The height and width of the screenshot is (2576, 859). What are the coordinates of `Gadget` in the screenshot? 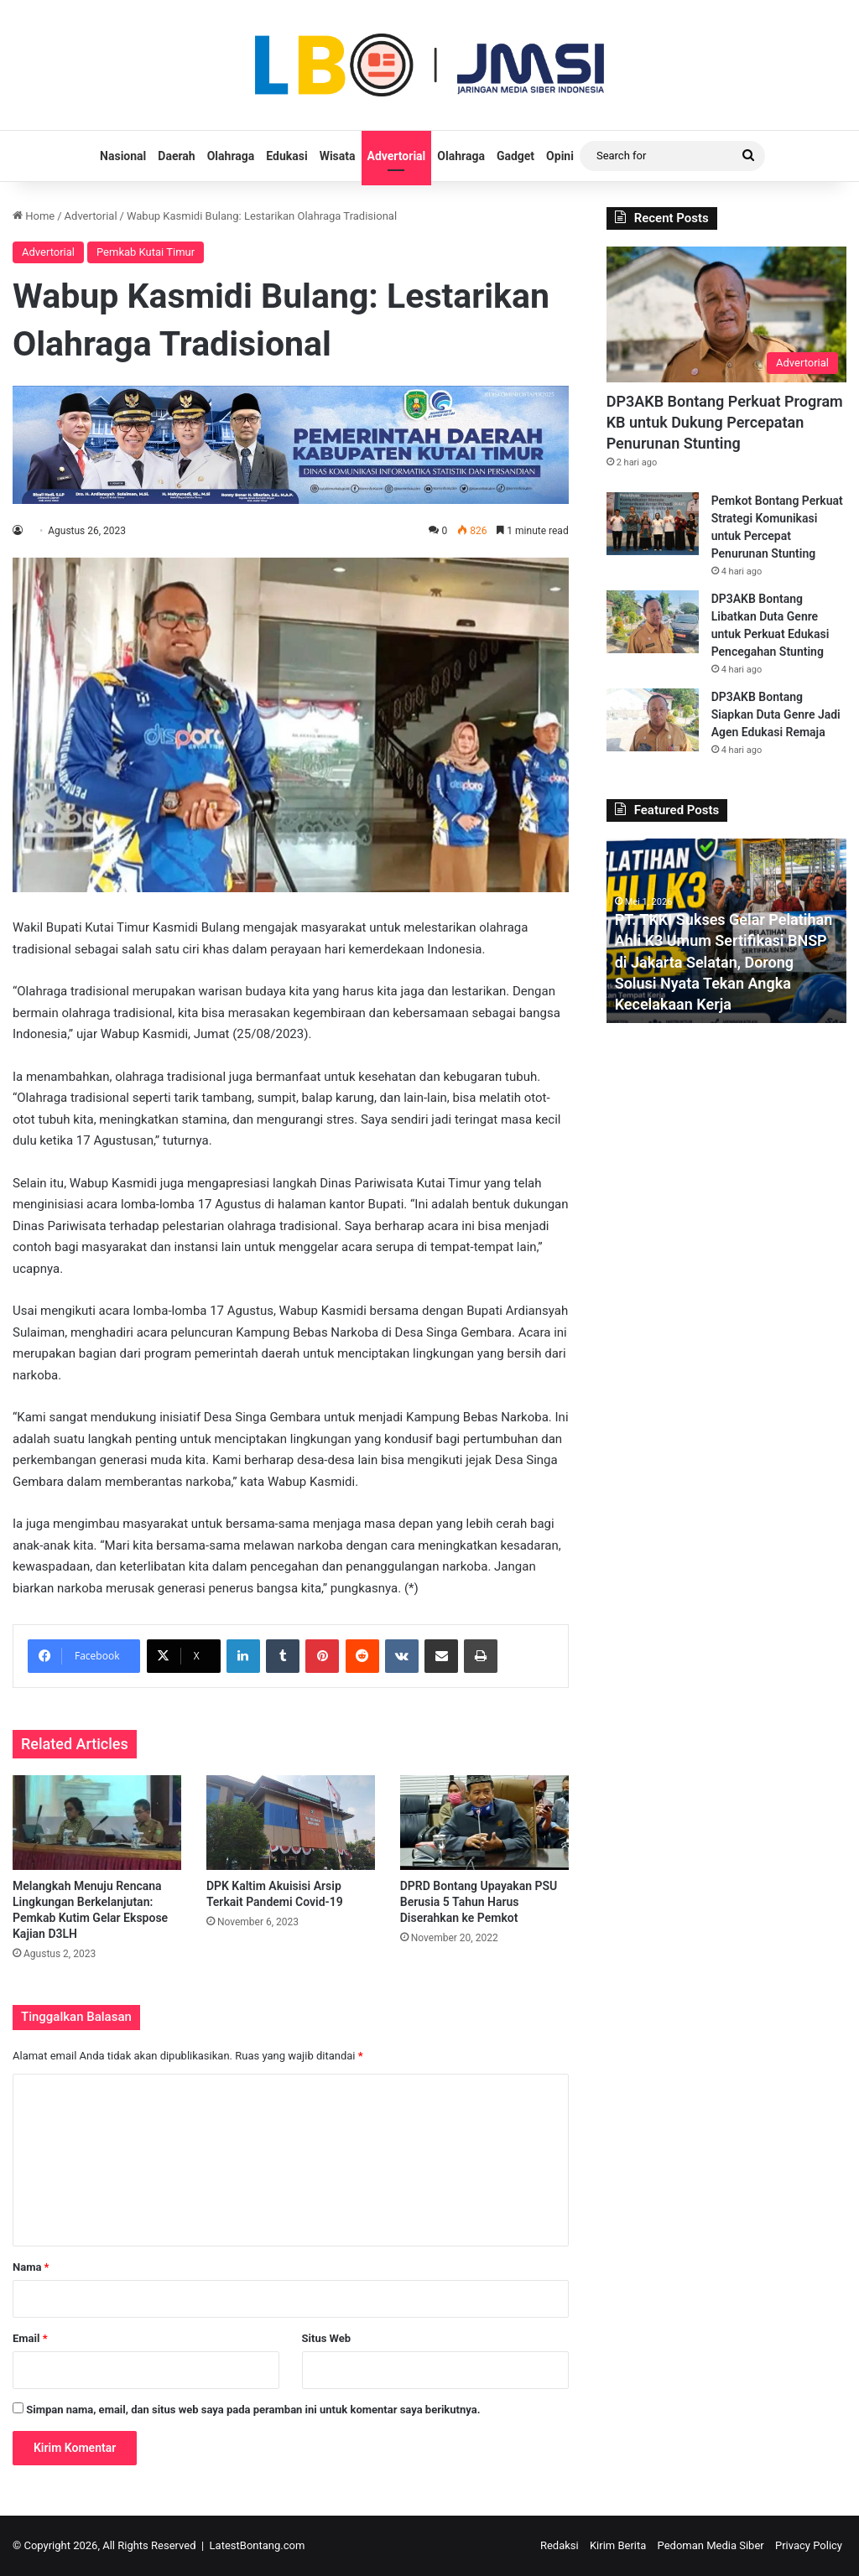 It's located at (515, 156).